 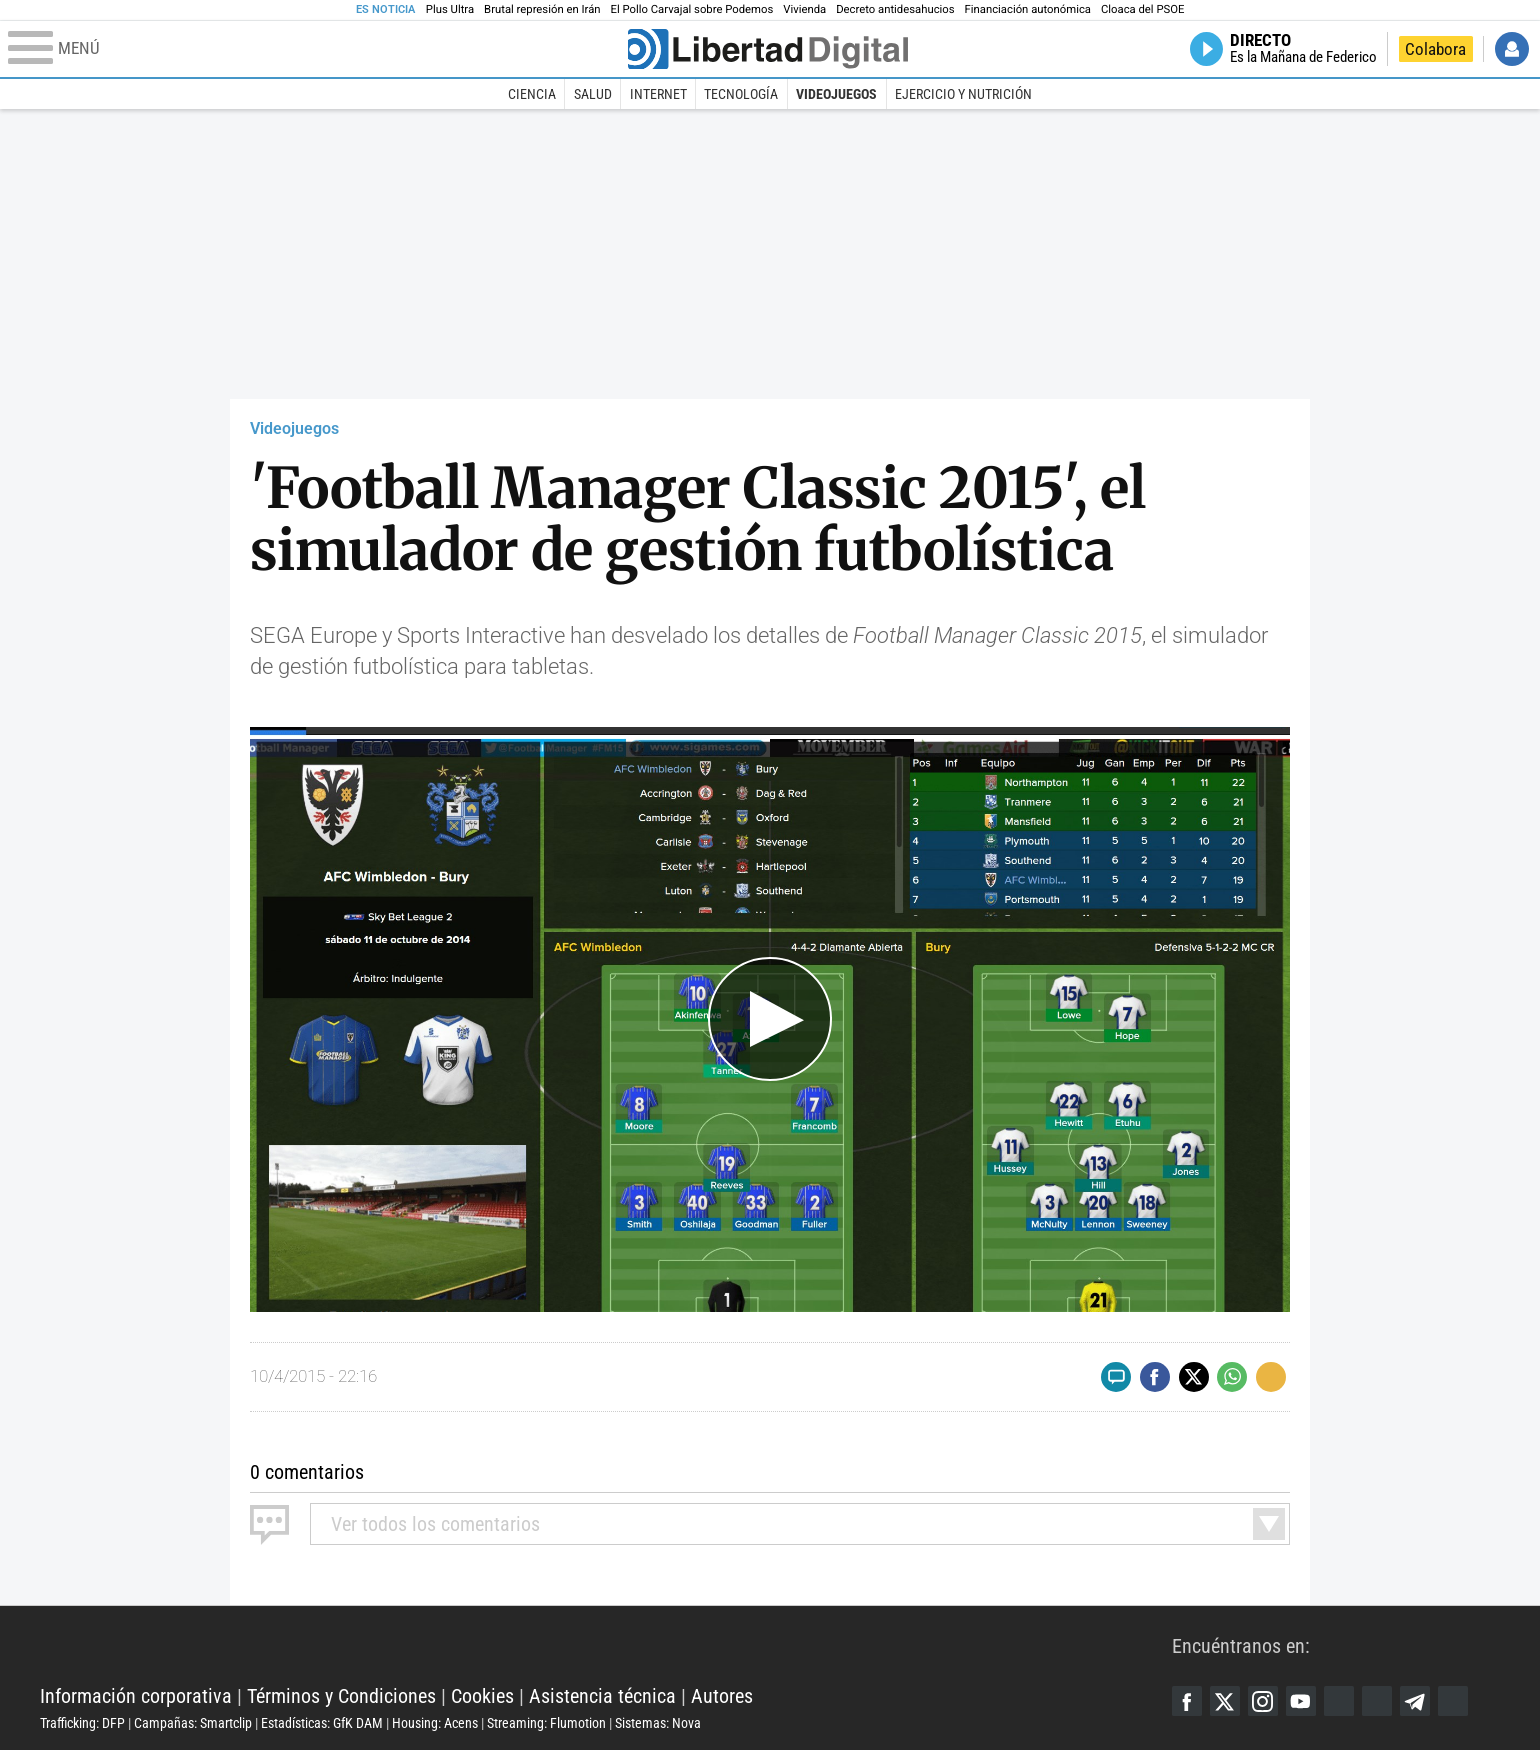 What do you see at coordinates (316, 49) in the screenshot?
I see `[Abrir el menú de la web]` at bounding box center [316, 49].